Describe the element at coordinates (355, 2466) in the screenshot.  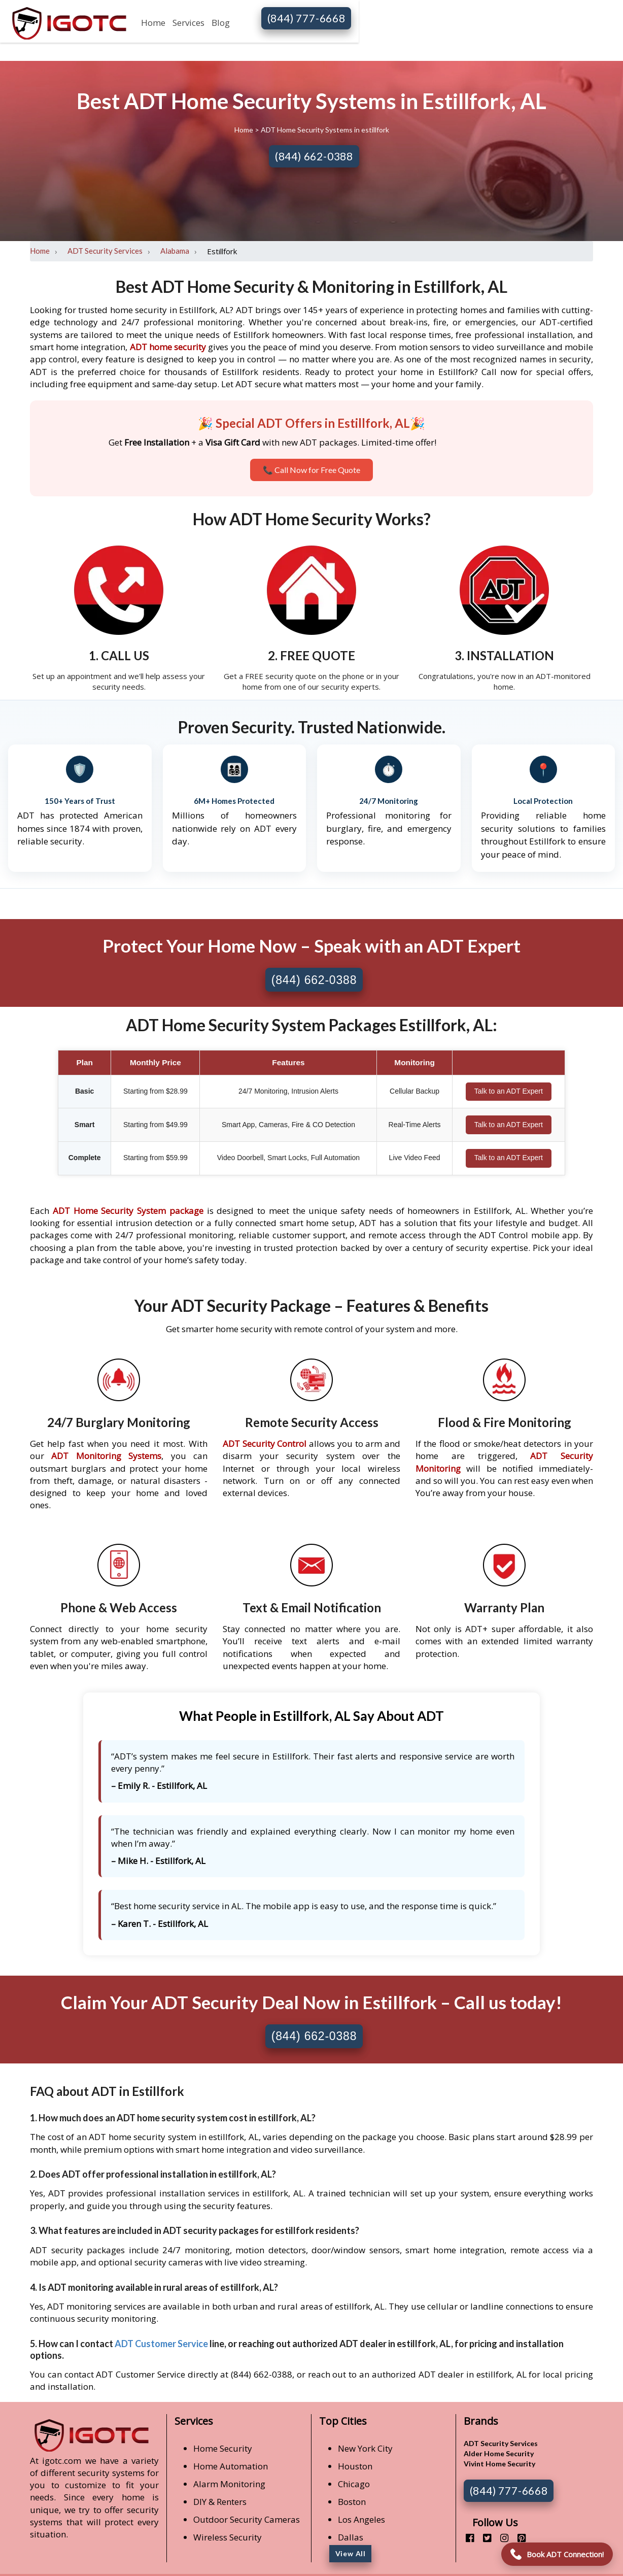
I see `Houston` at that location.